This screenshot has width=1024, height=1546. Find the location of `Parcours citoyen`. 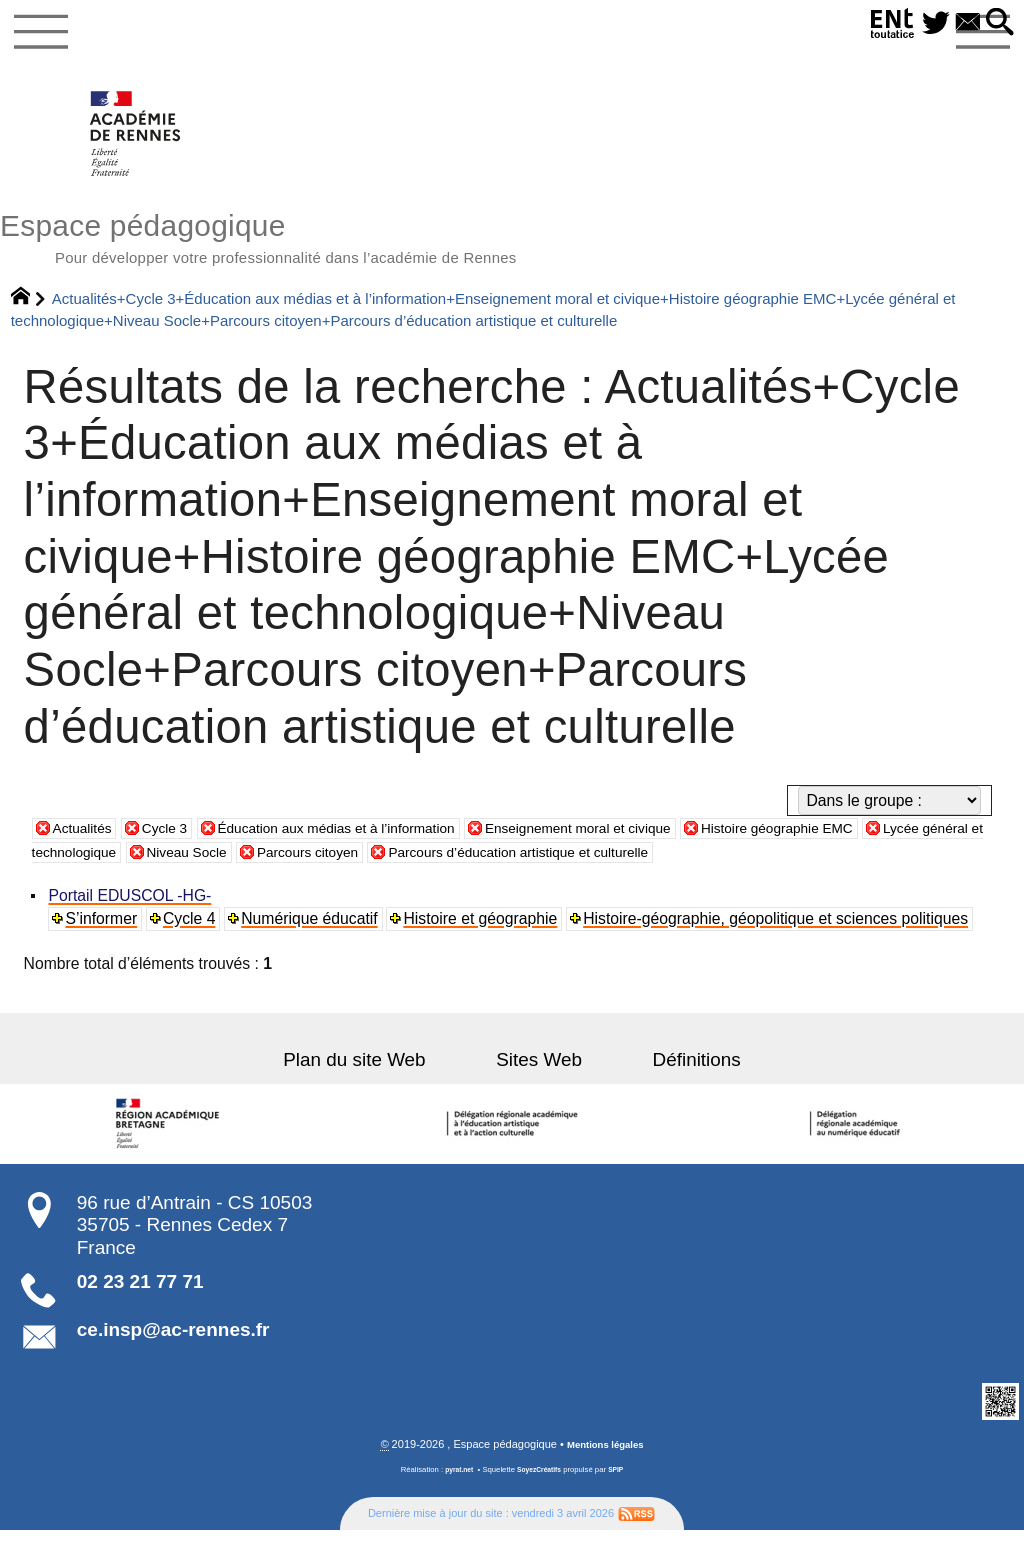

Parcours citoyen is located at coordinates (482, 865).